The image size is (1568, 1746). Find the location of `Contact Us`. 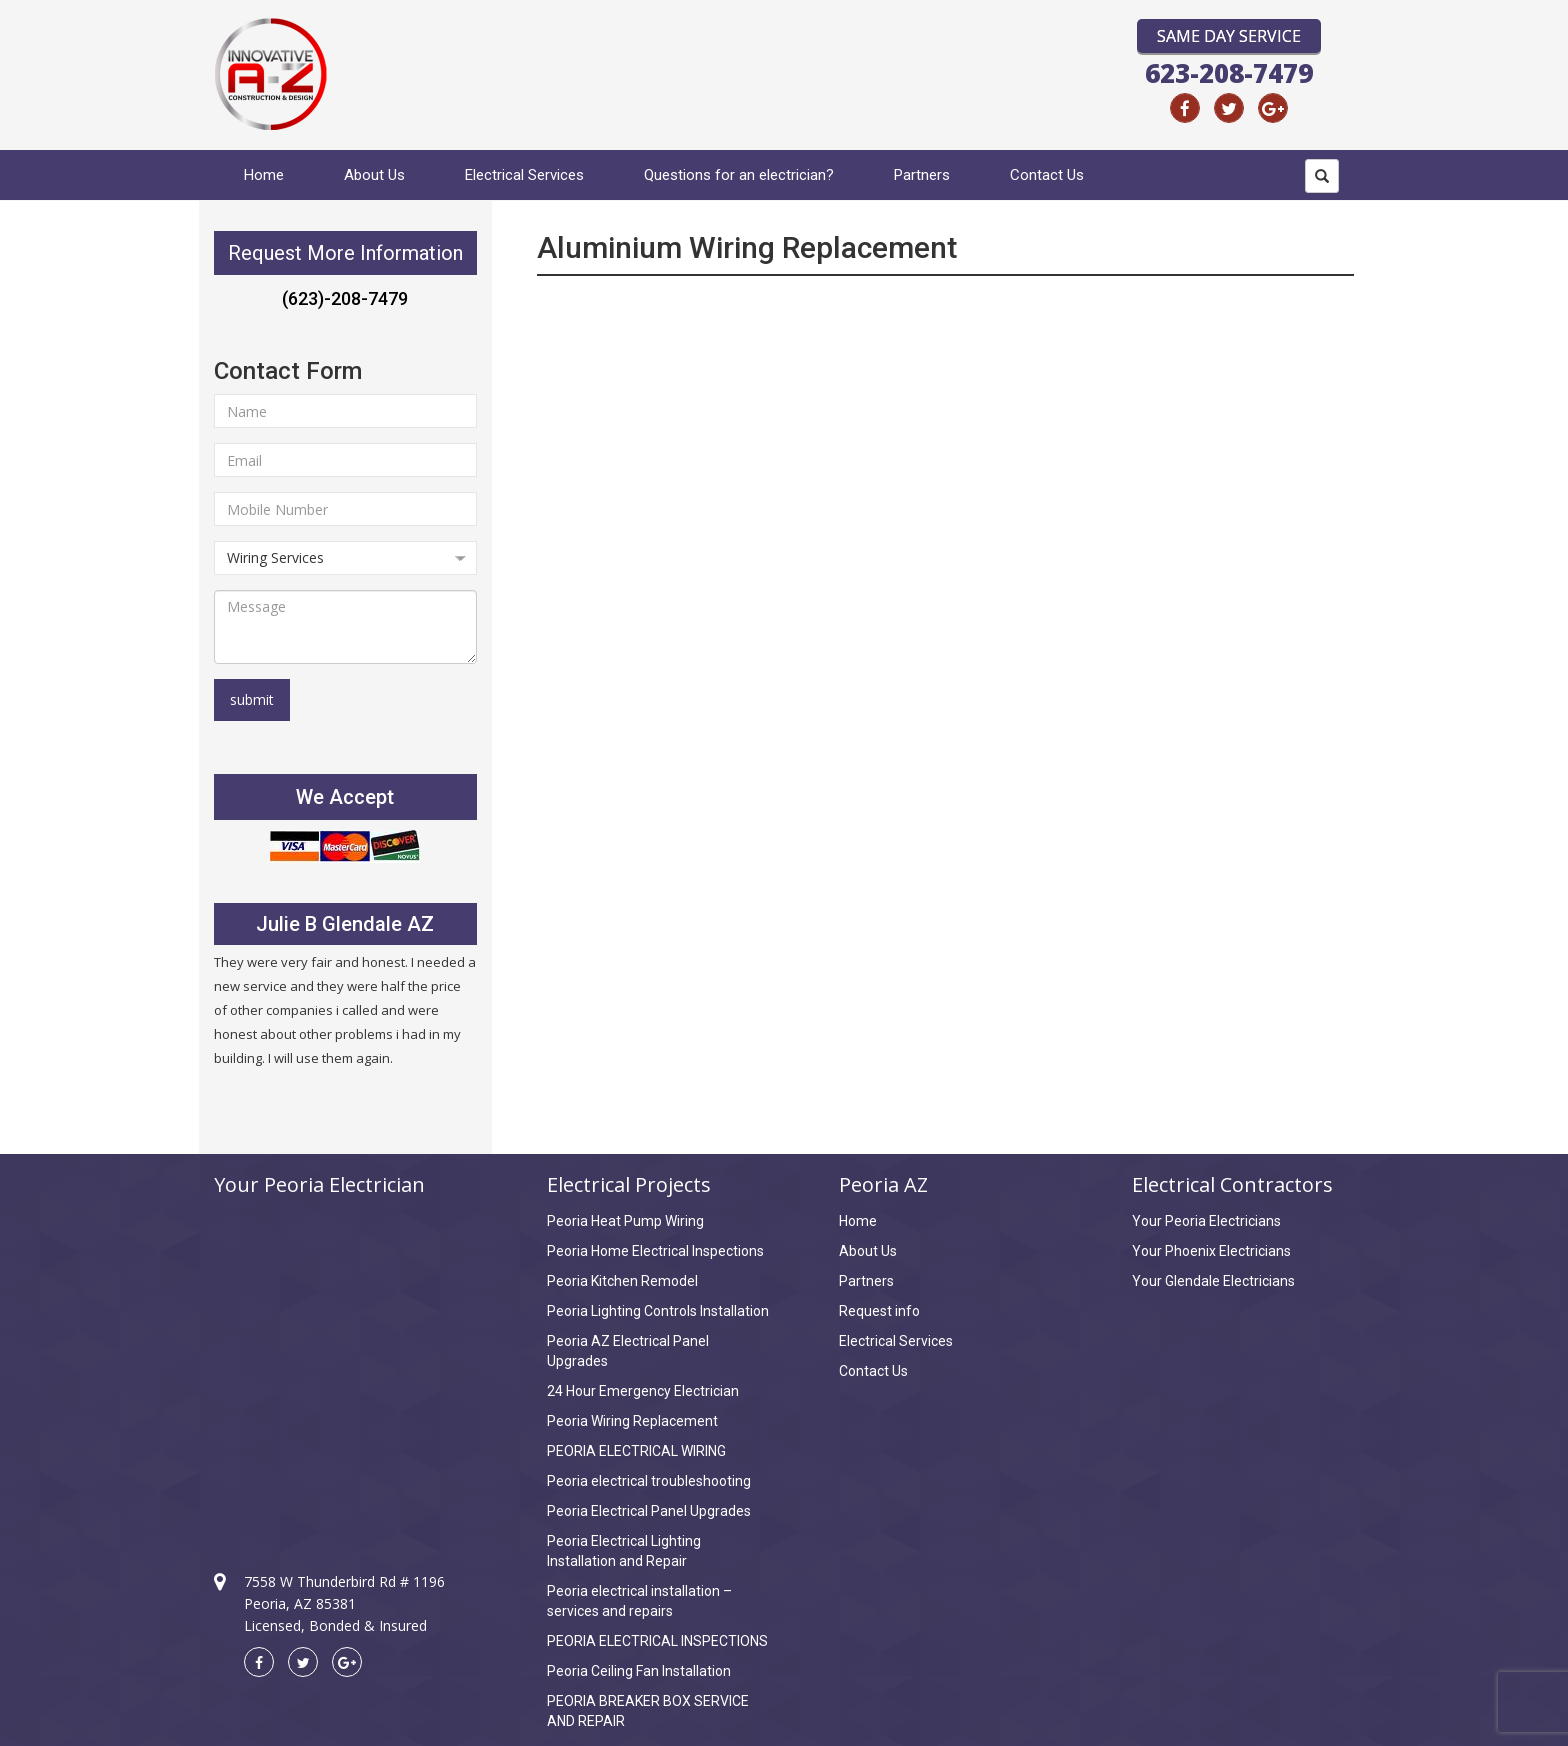

Contact Us is located at coordinates (1047, 175).